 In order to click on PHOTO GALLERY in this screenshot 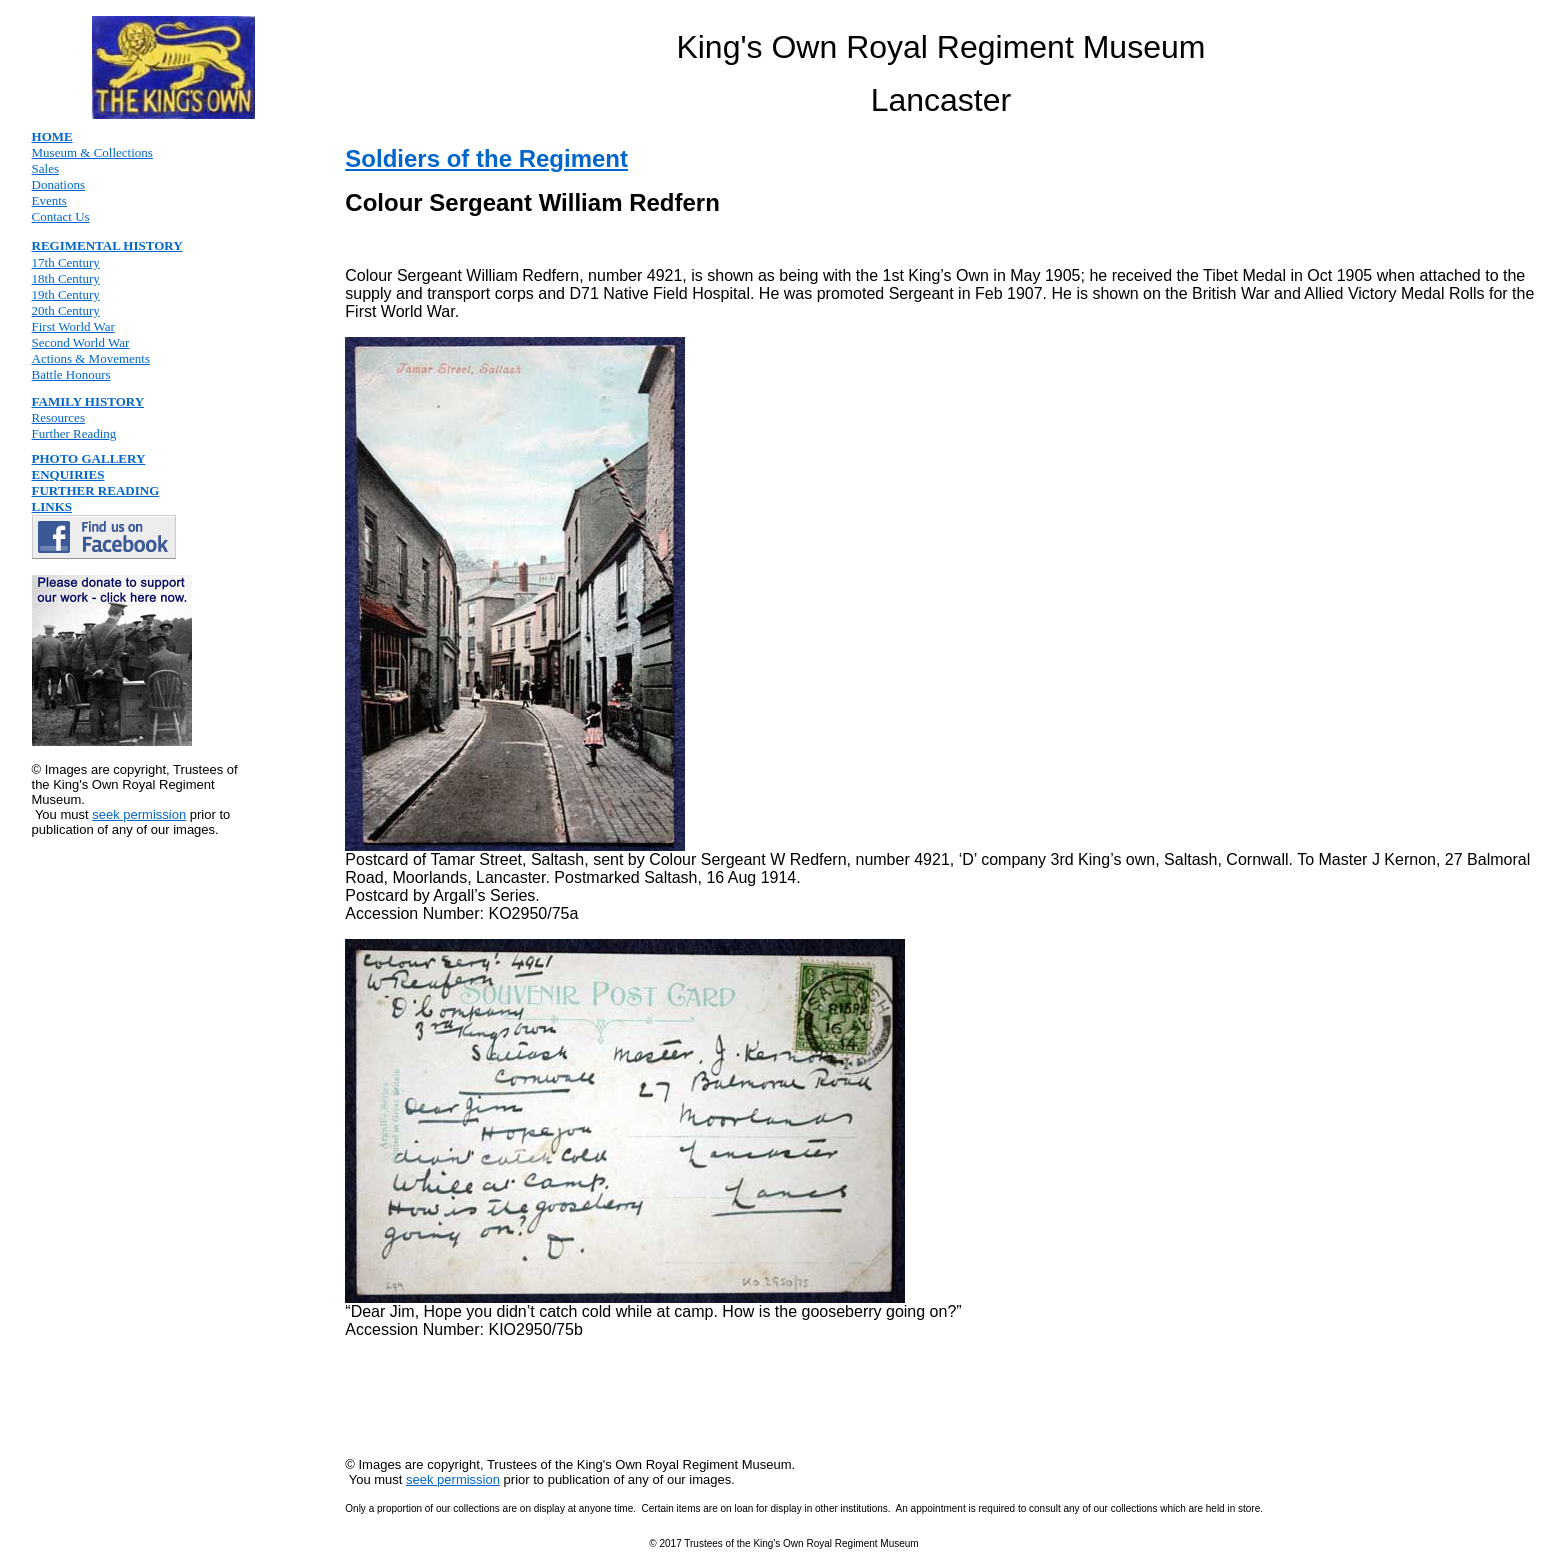, I will do `click(89, 458)`.